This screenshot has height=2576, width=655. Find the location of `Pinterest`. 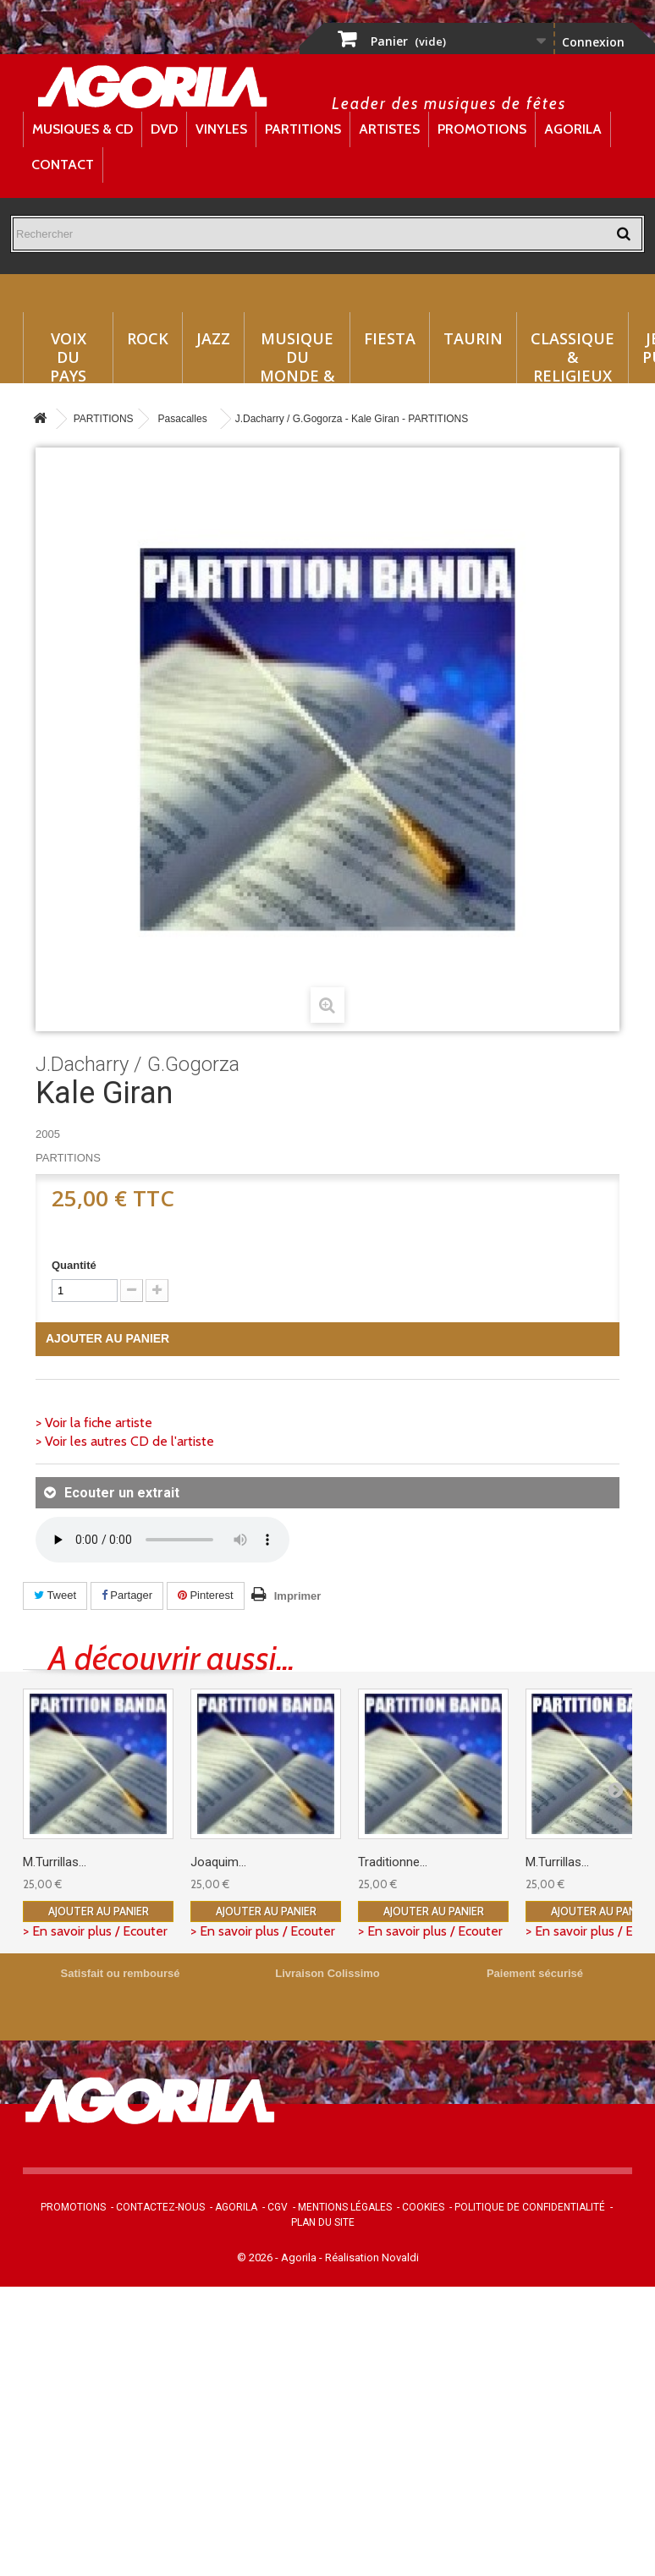

Pinterest is located at coordinates (206, 1595).